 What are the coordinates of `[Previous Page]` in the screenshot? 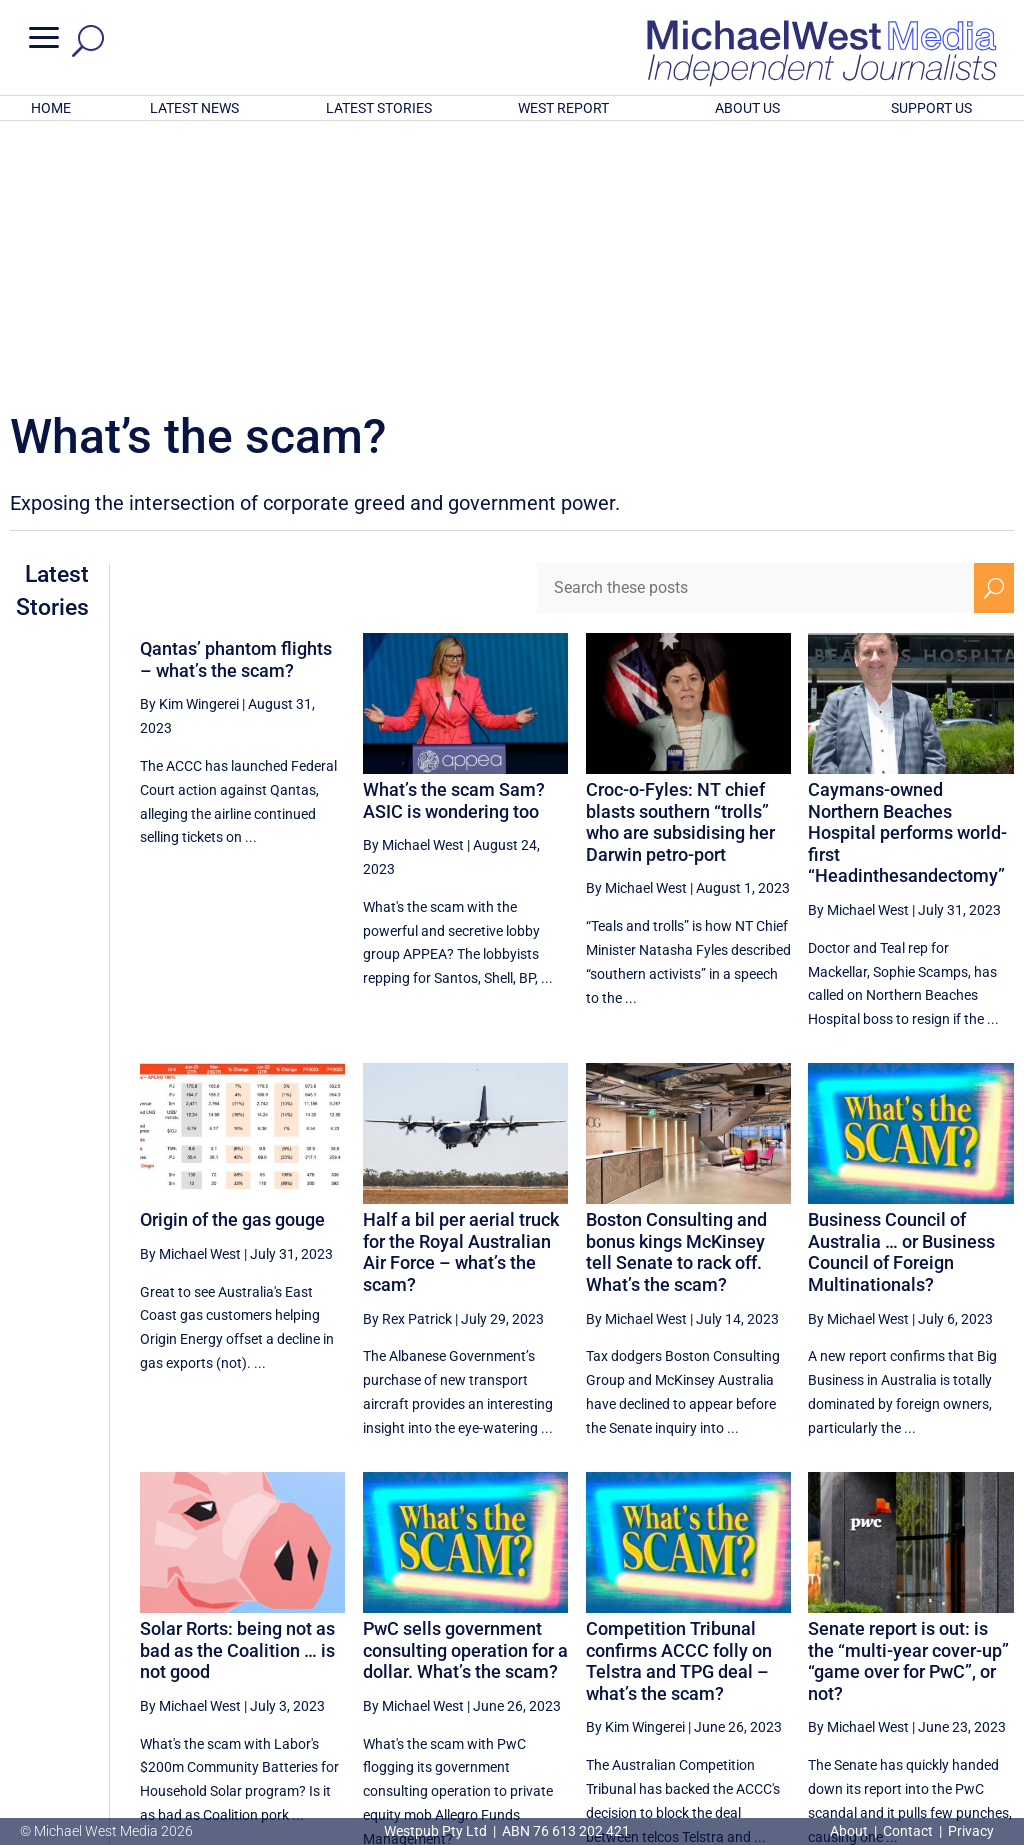 It's located at (699, 1660).